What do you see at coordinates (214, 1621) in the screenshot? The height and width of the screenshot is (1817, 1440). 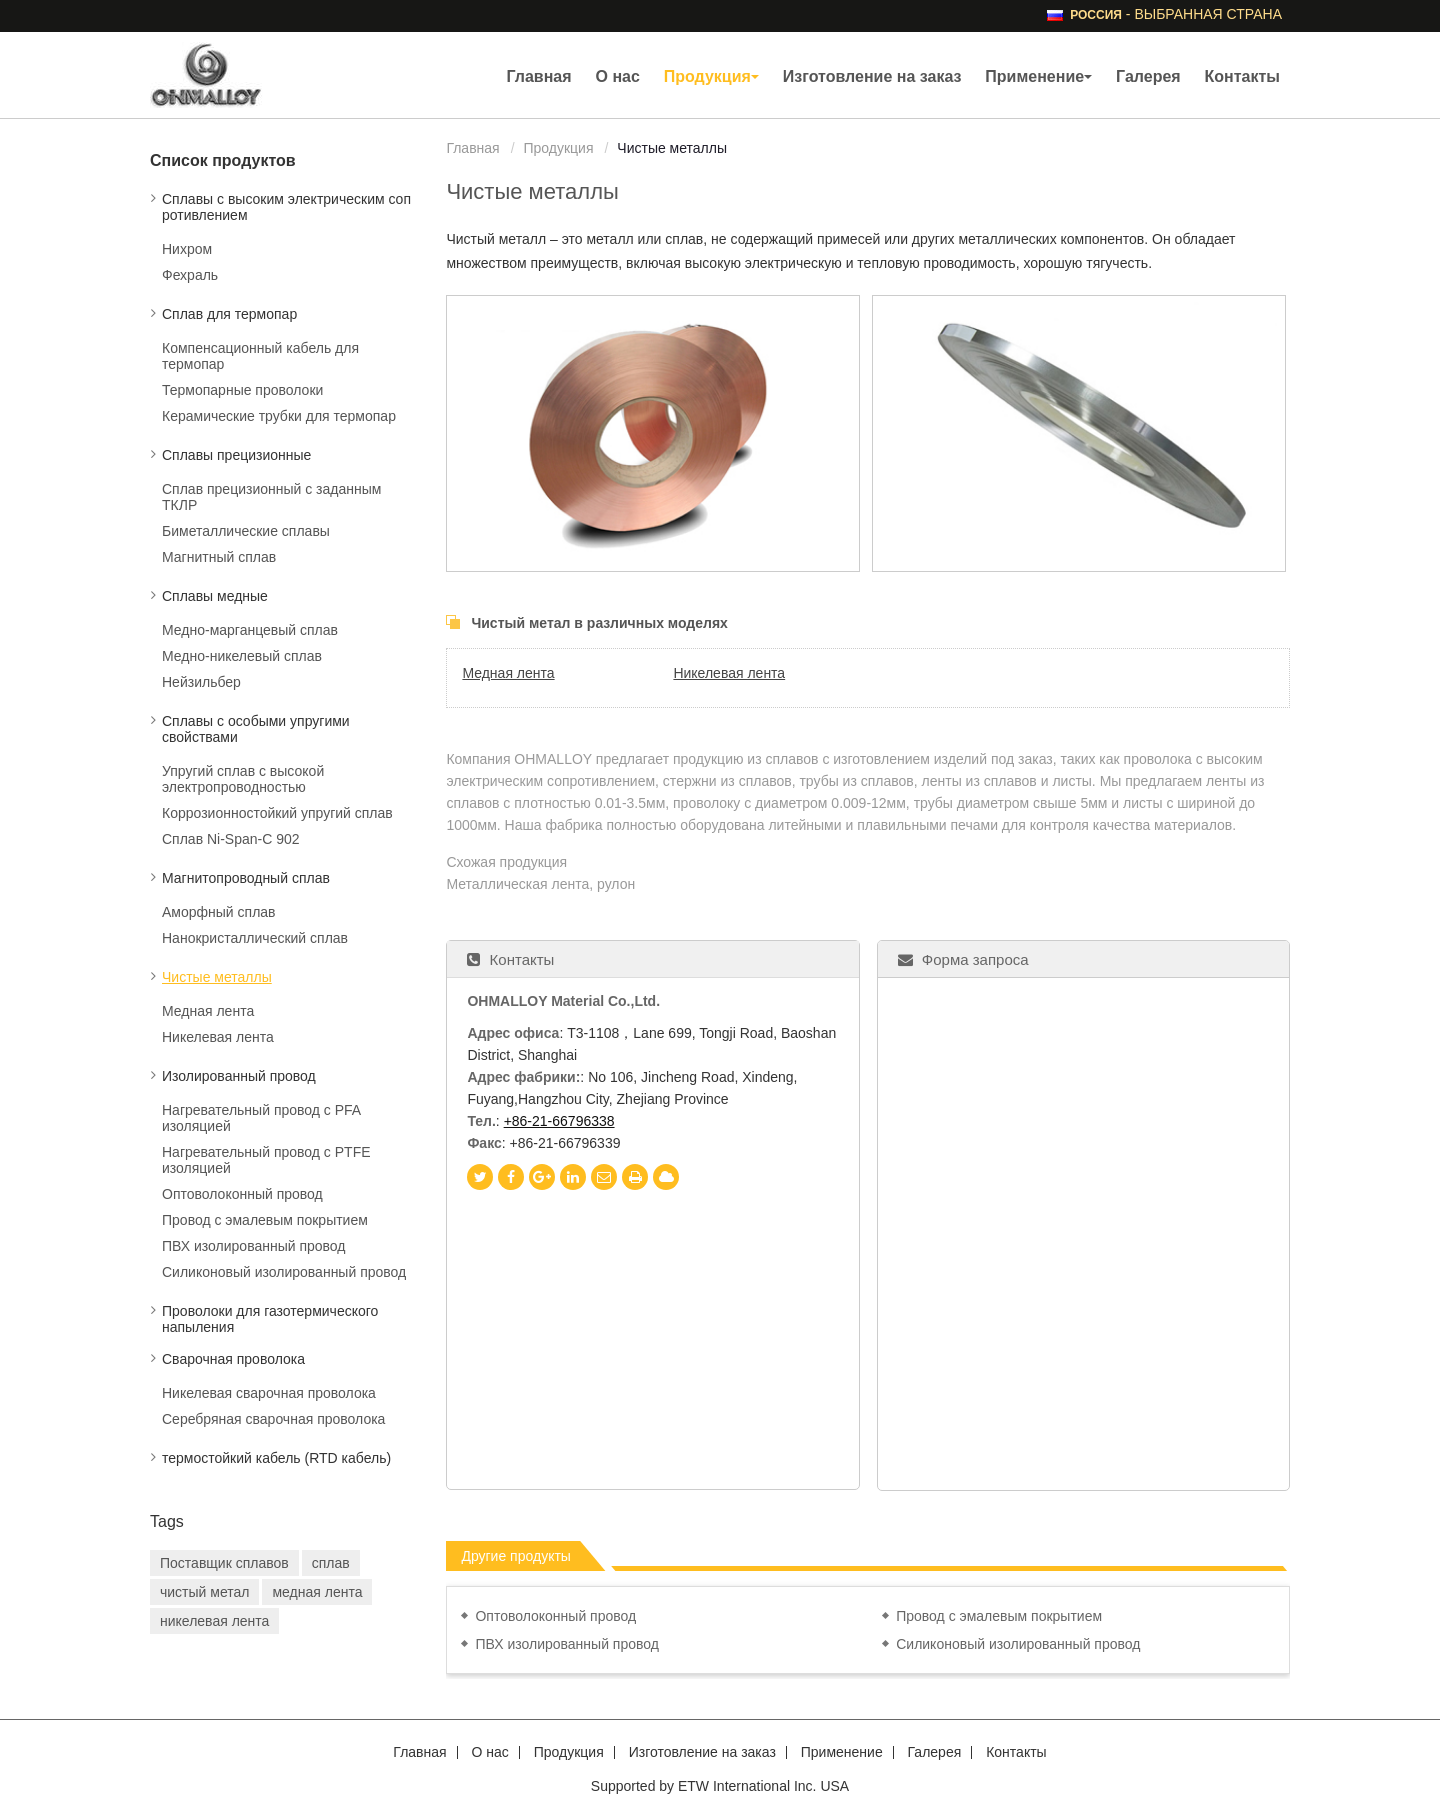 I see `никелевая лента` at bounding box center [214, 1621].